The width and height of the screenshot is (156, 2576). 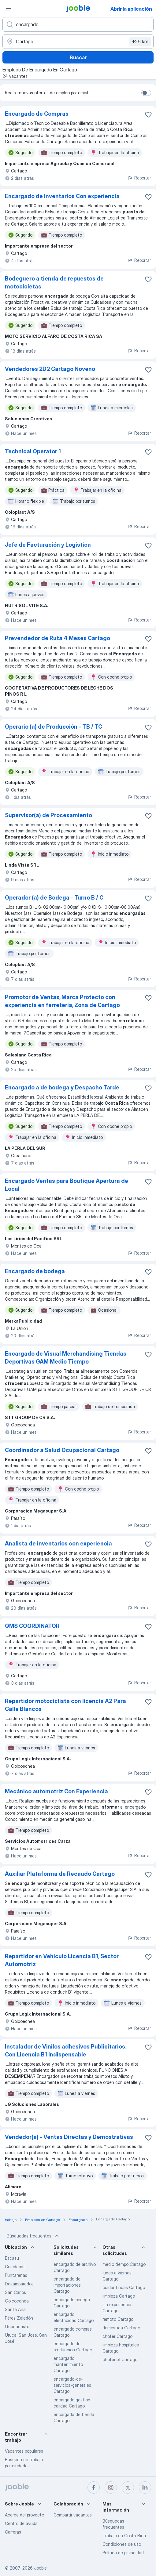 What do you see at coordinates (65, 1705) in the screenshot?
I see `Repartidor motociclista con licencia A2 Para Calle Blancos` at bounding box center [65, 1705].